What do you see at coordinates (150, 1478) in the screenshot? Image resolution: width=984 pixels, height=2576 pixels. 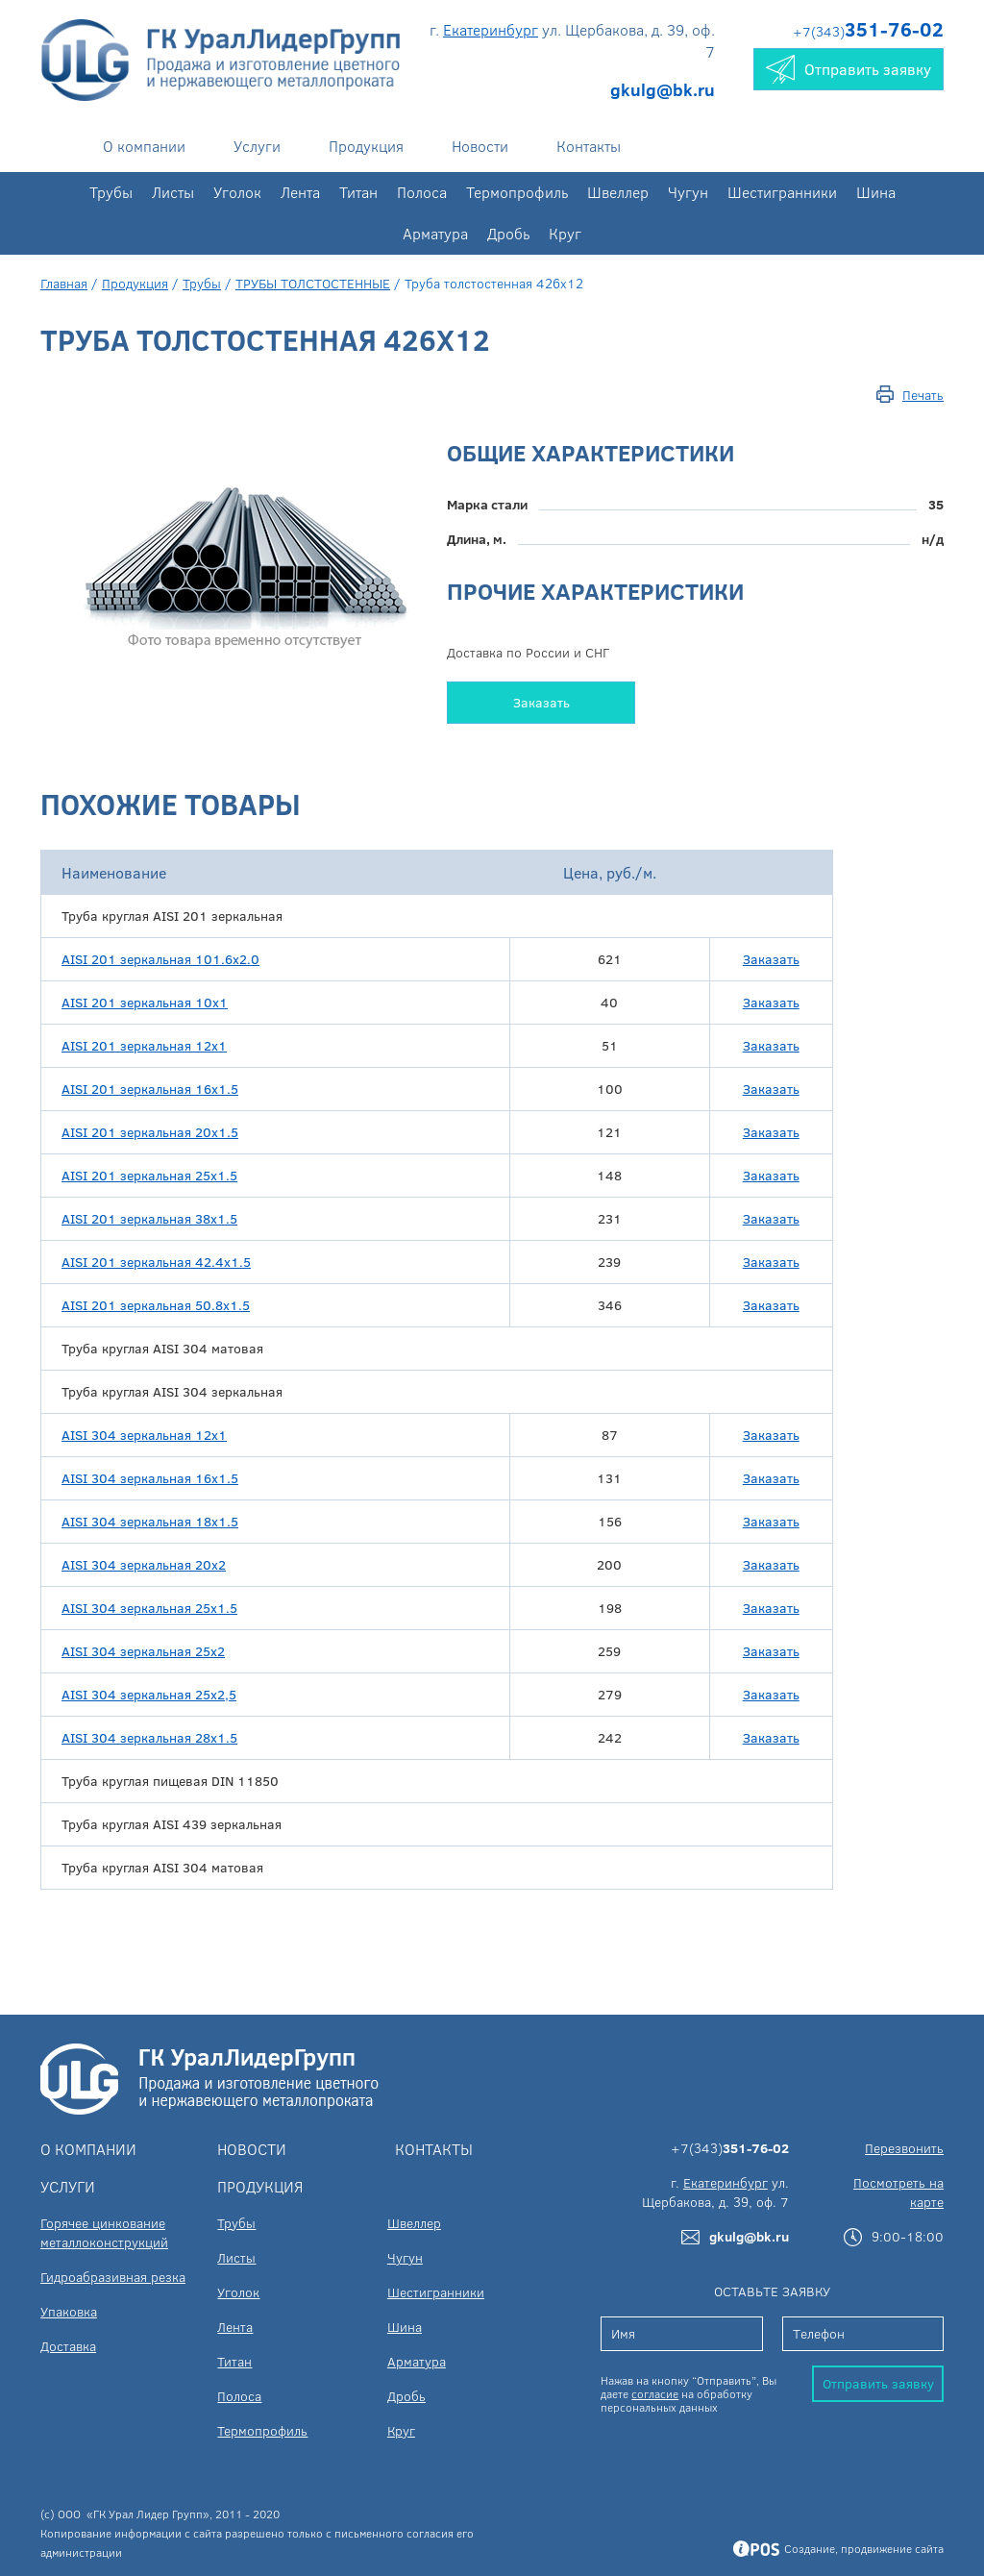 I see `AISI 304 зеркальная 16х1.5` at bounding box center [150, 1478].